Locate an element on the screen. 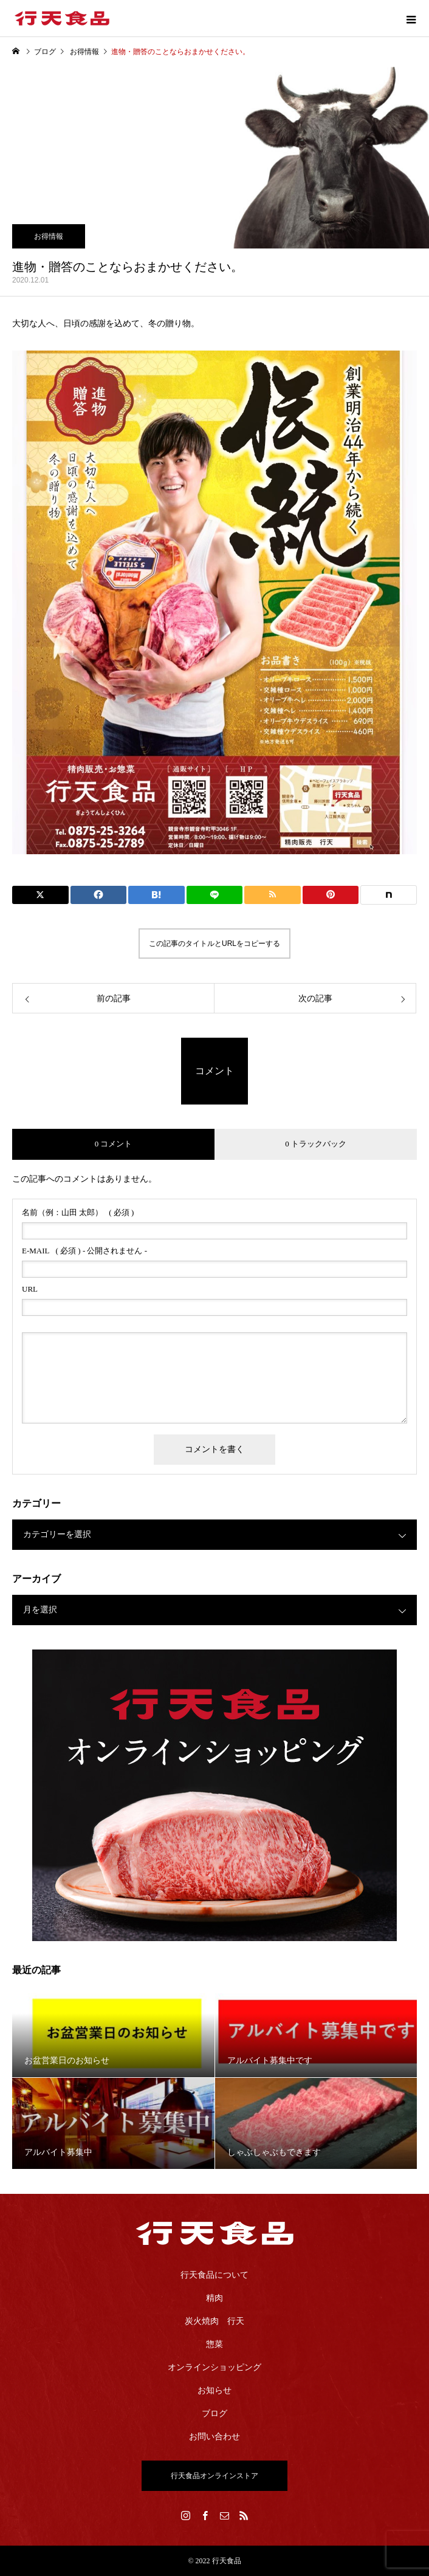  ( 必須 ) - 公開されません - is located at coordinates (84, 1251).